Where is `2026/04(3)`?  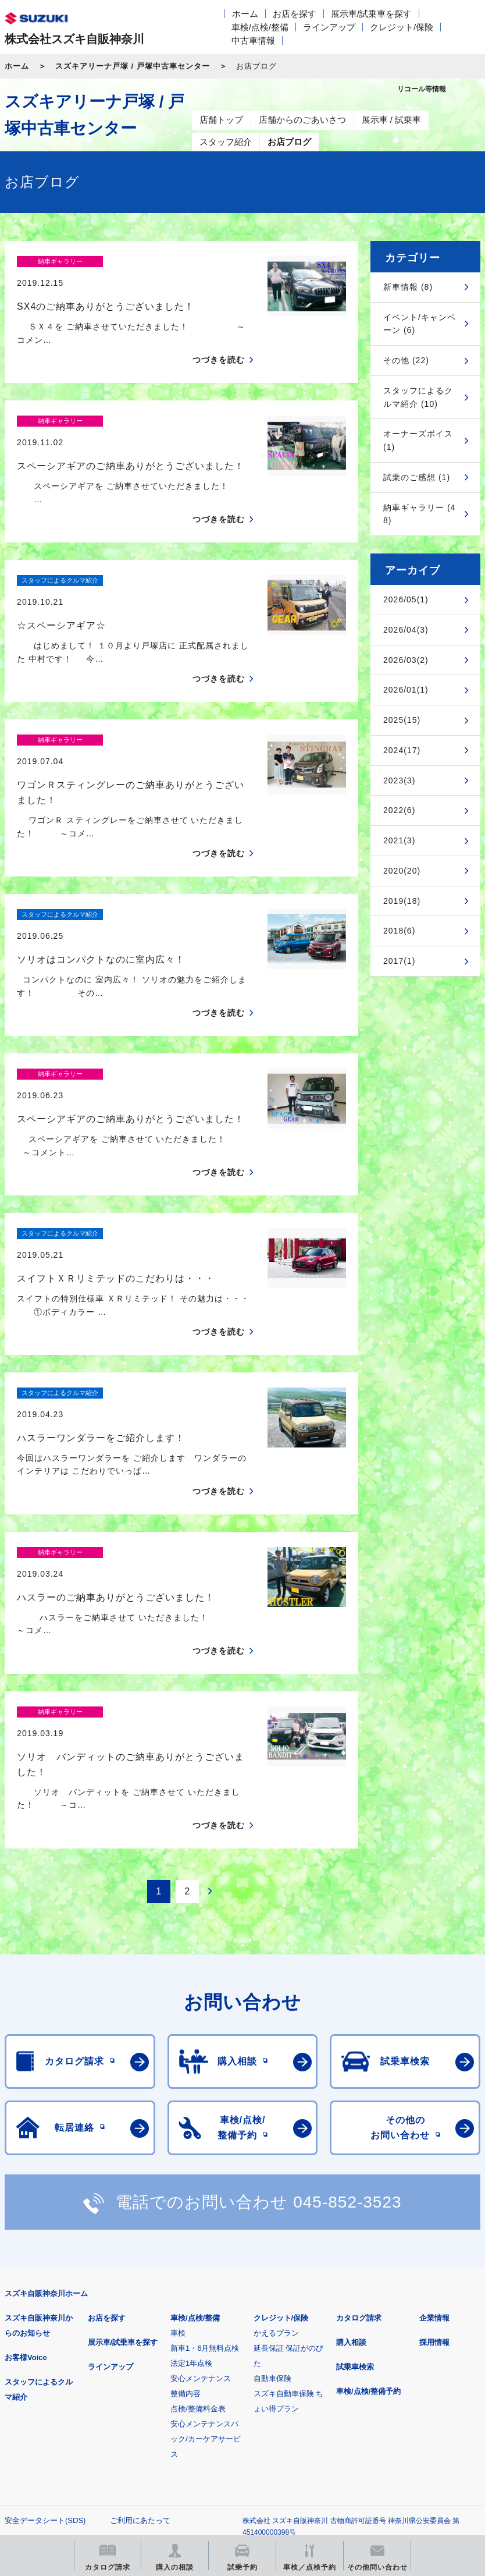 2026/04(3) is located at coordinates (406, 629).